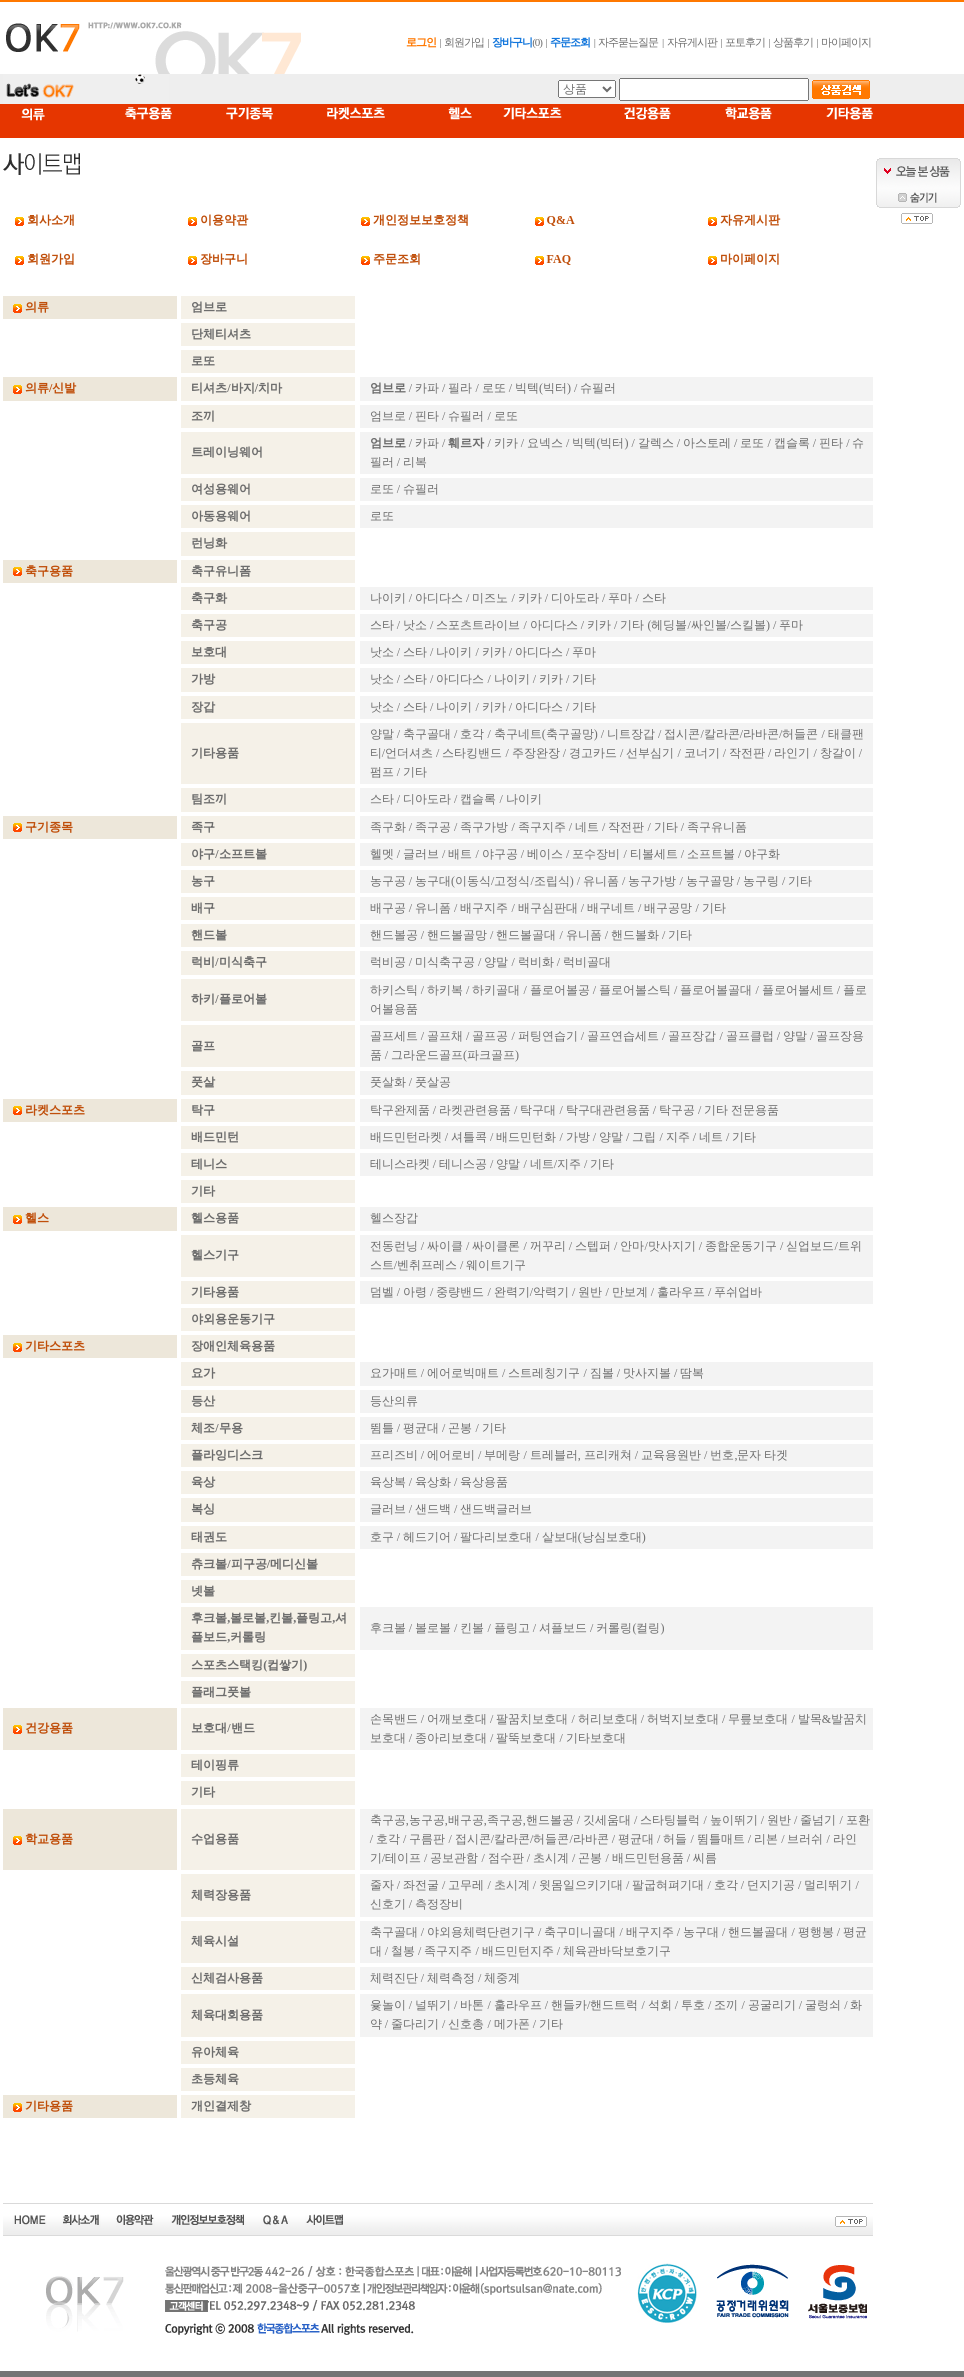  I want to click on 코너기, so click(702, 753).